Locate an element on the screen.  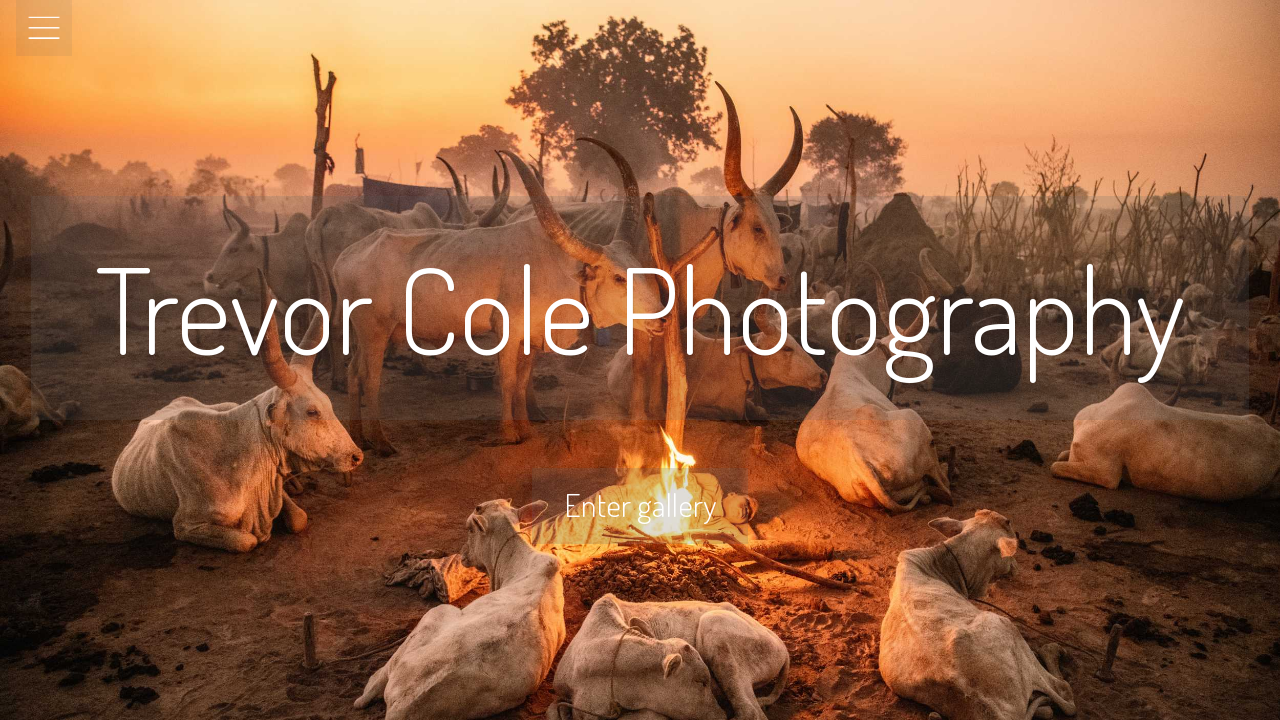
Enter gallery is located at coordinates (640, 504).